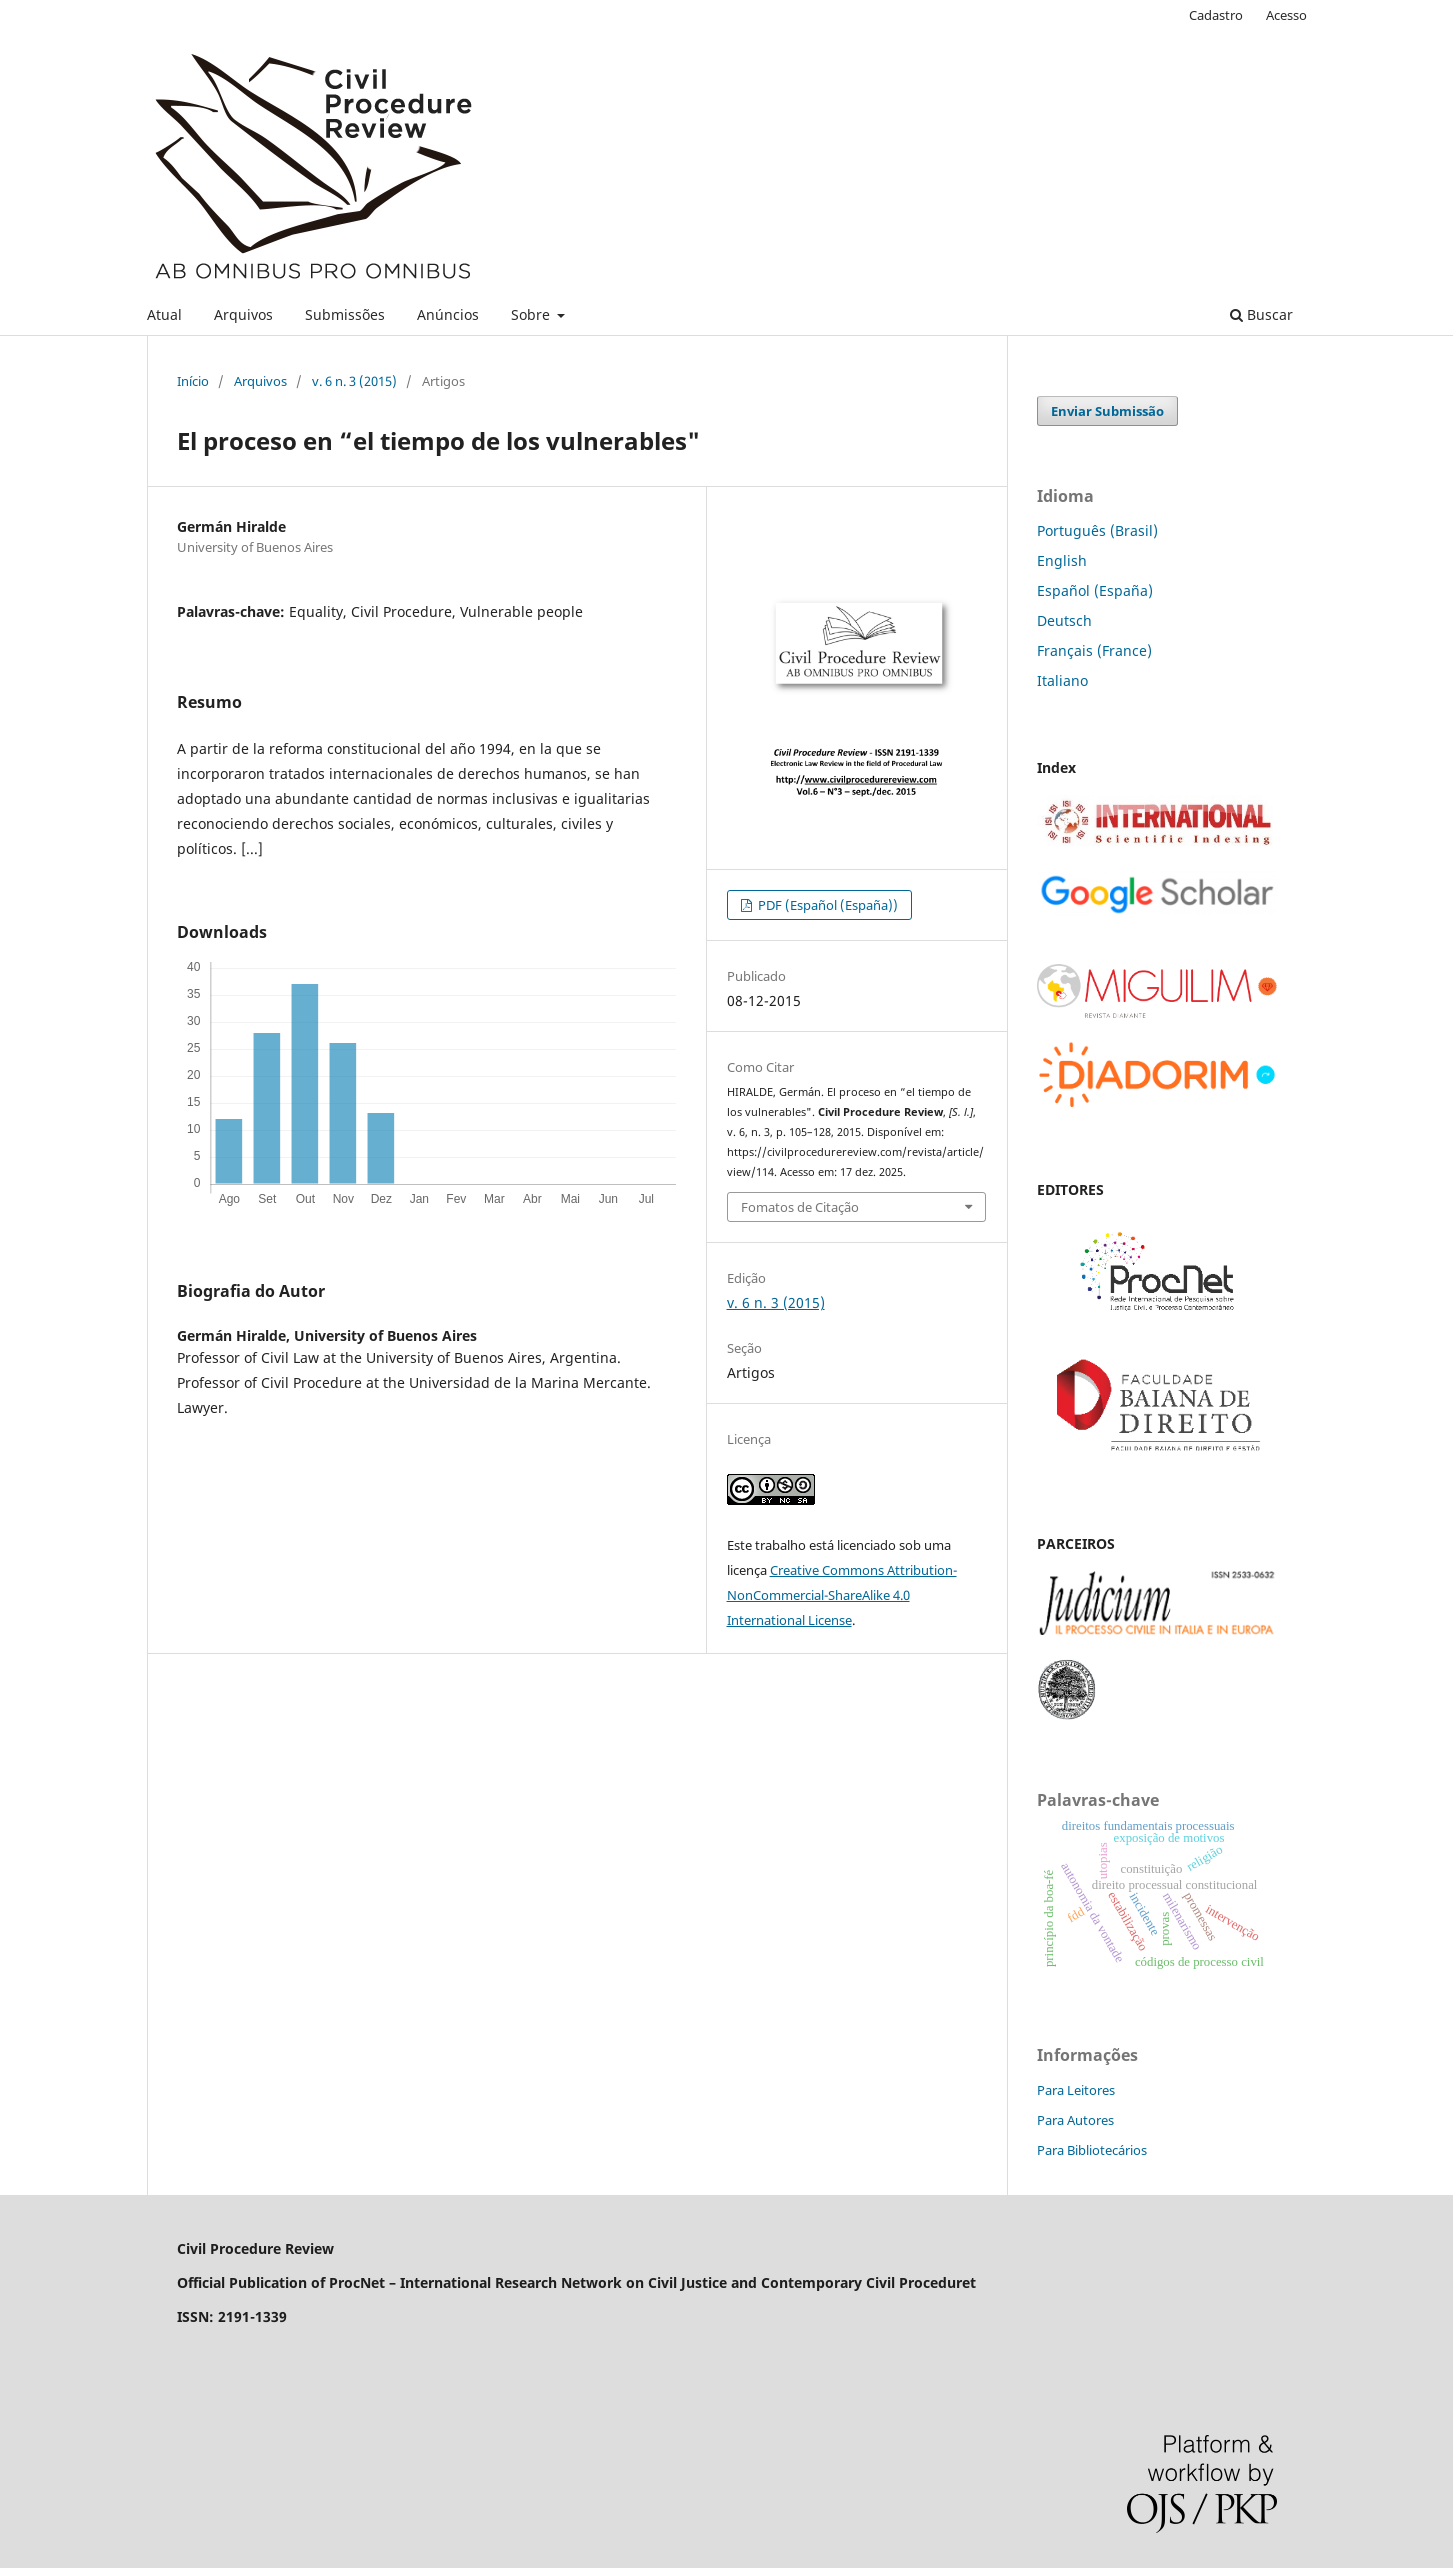 The height and width of the screenshot is (2568, 1453). Describe the element at coordinates (164, 314) in the screenshot. I see `Atual` at that location.